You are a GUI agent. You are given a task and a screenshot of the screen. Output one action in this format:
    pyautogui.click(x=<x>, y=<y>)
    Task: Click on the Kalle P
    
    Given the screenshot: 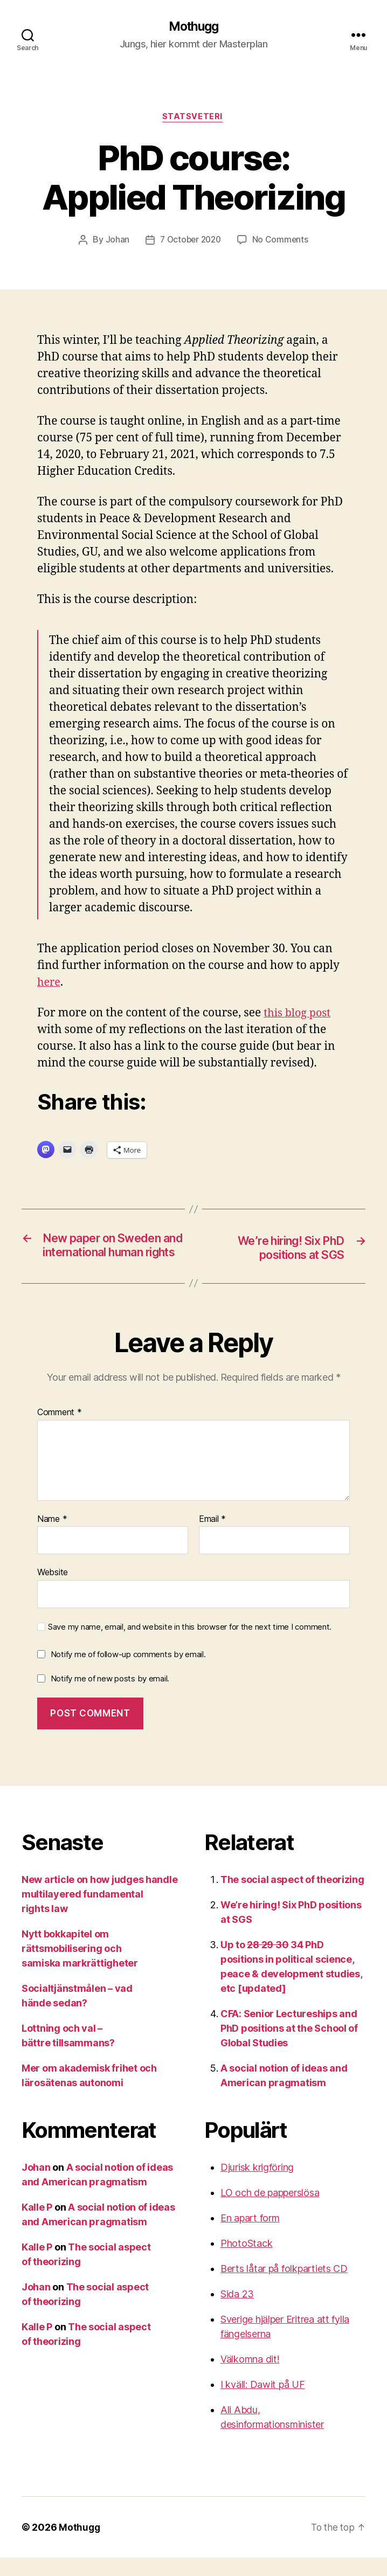 What is the action you would take?
    pyautogui.click(x=37, y=2225)
    